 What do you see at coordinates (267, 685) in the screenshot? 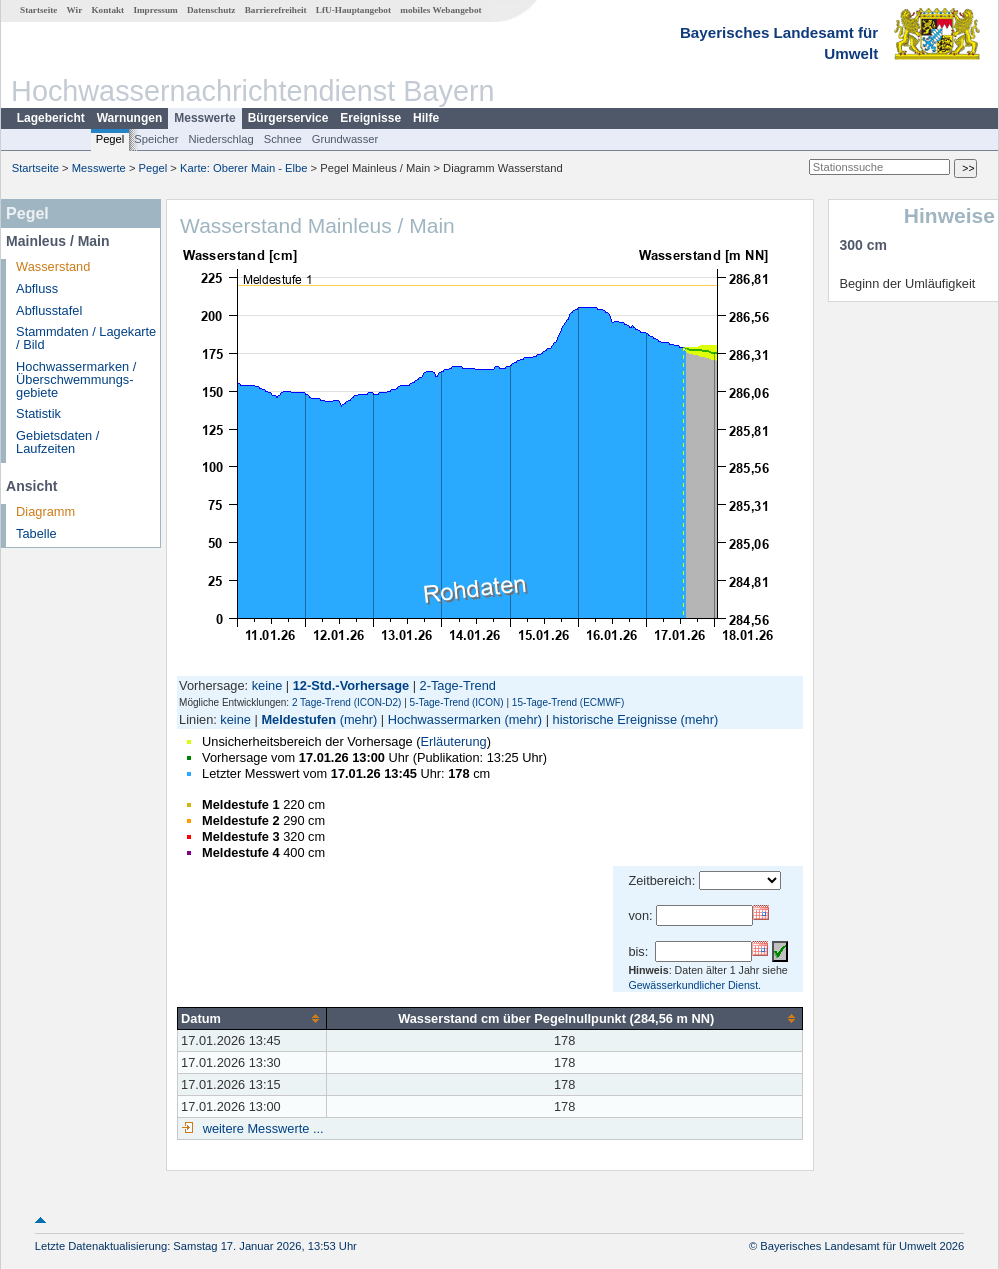
I see `keine` at bounding box center [267, 685].